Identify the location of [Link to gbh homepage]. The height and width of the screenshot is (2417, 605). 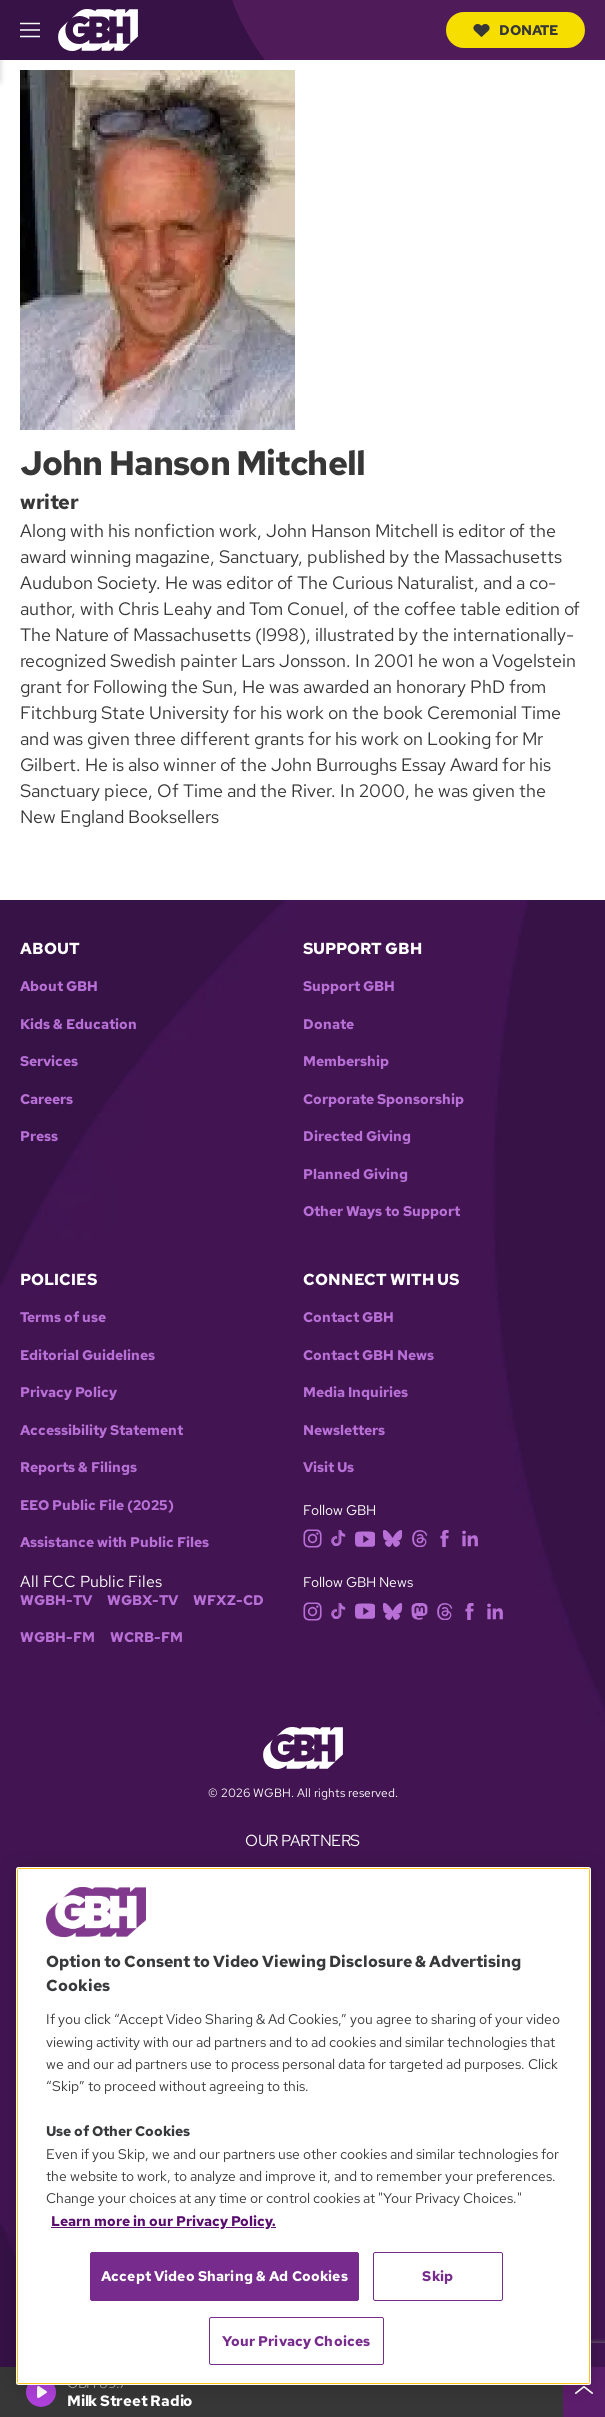
(98, 28).